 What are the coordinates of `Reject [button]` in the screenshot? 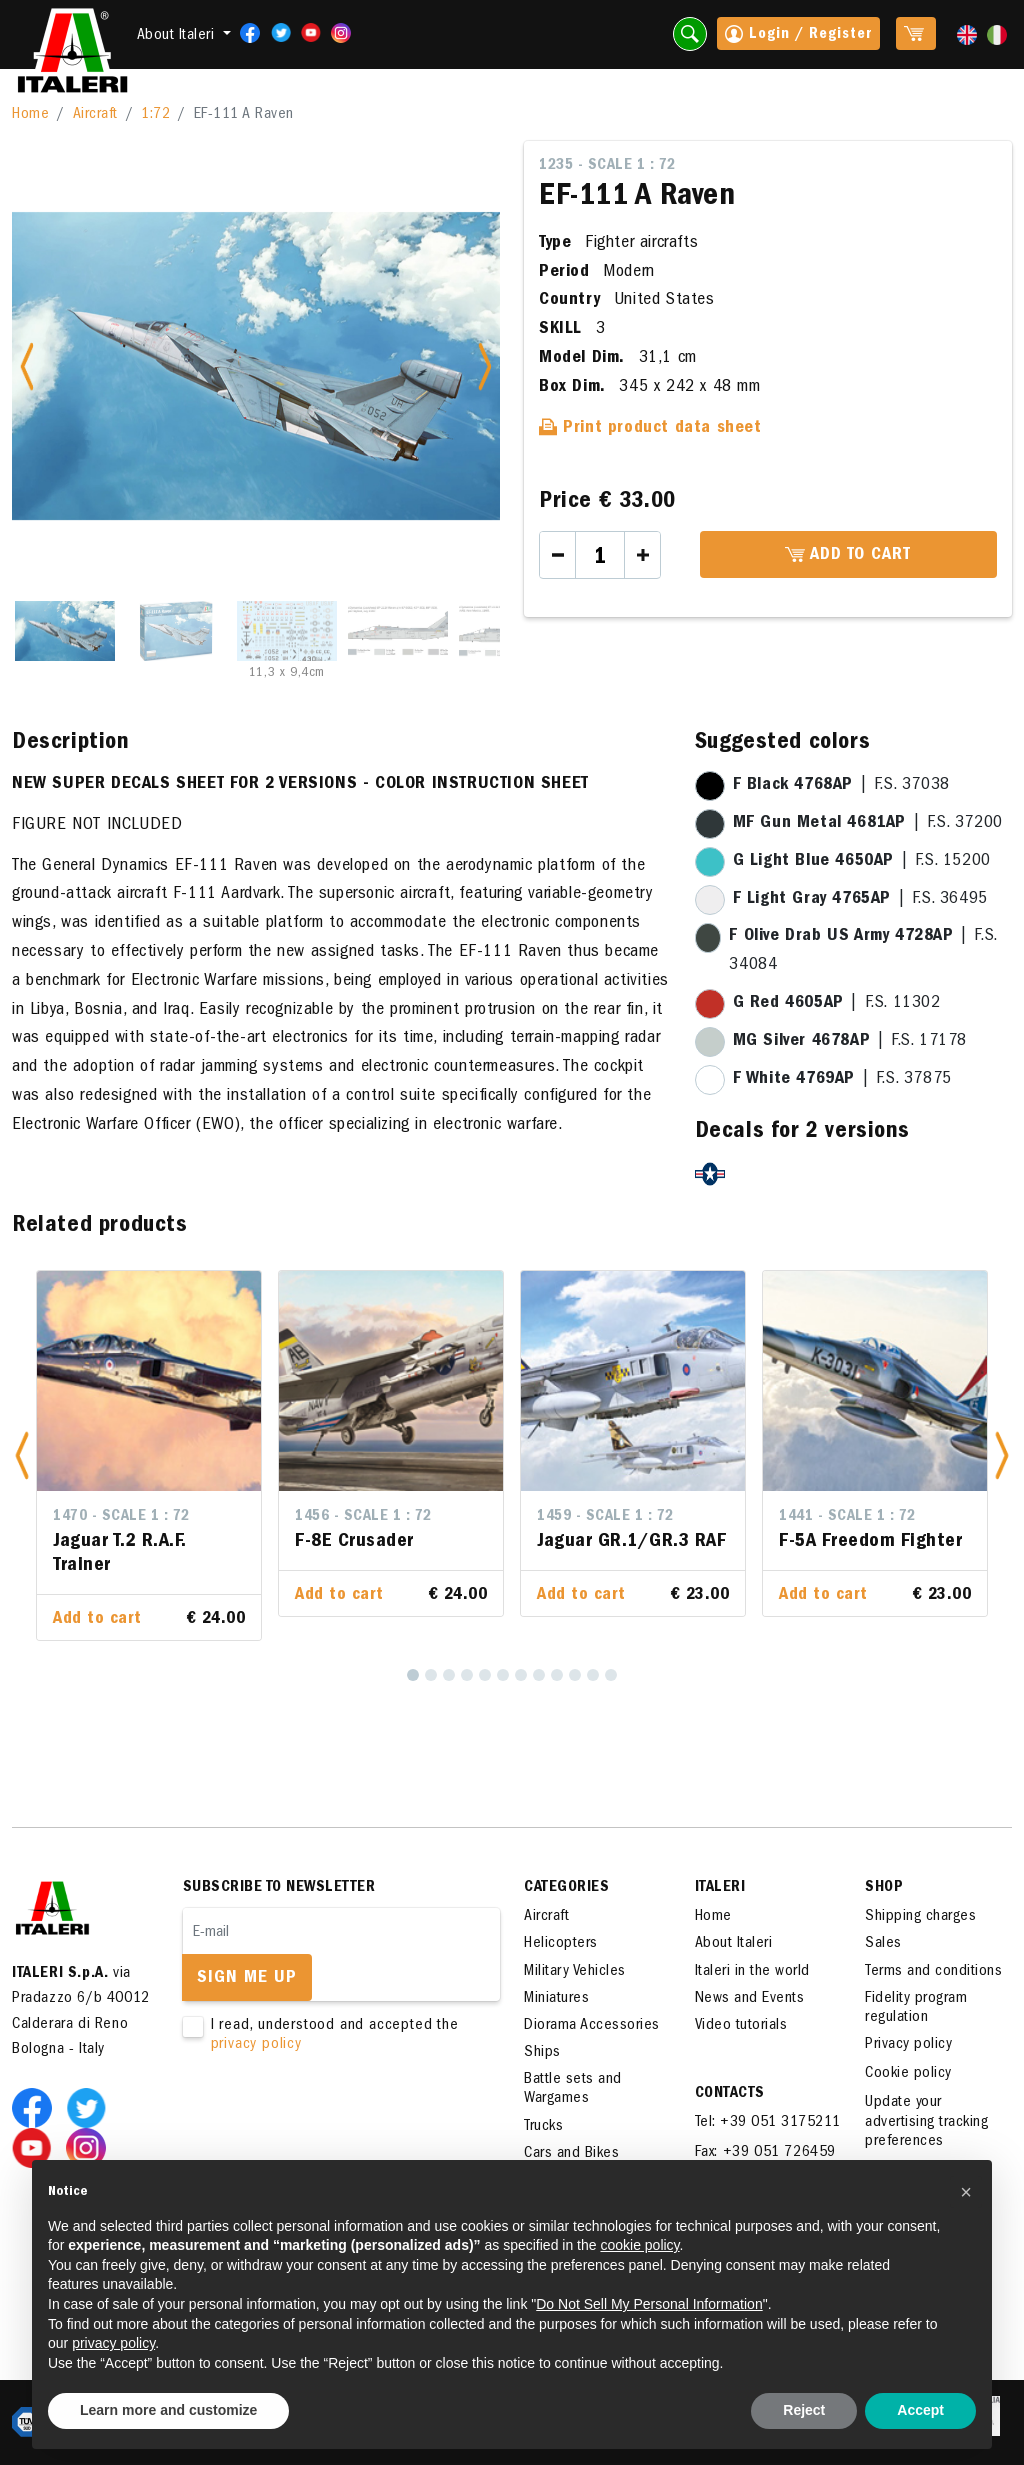 It's located at (804, 2410).